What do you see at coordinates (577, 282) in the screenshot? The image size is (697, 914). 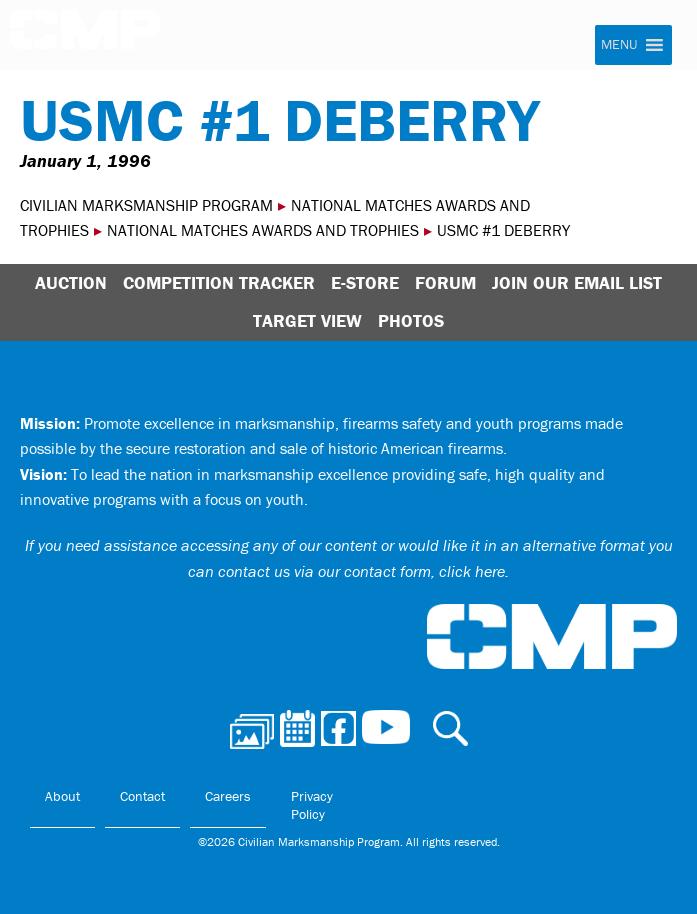 I see `Join Our Email List` at bounding box center [577, 282].